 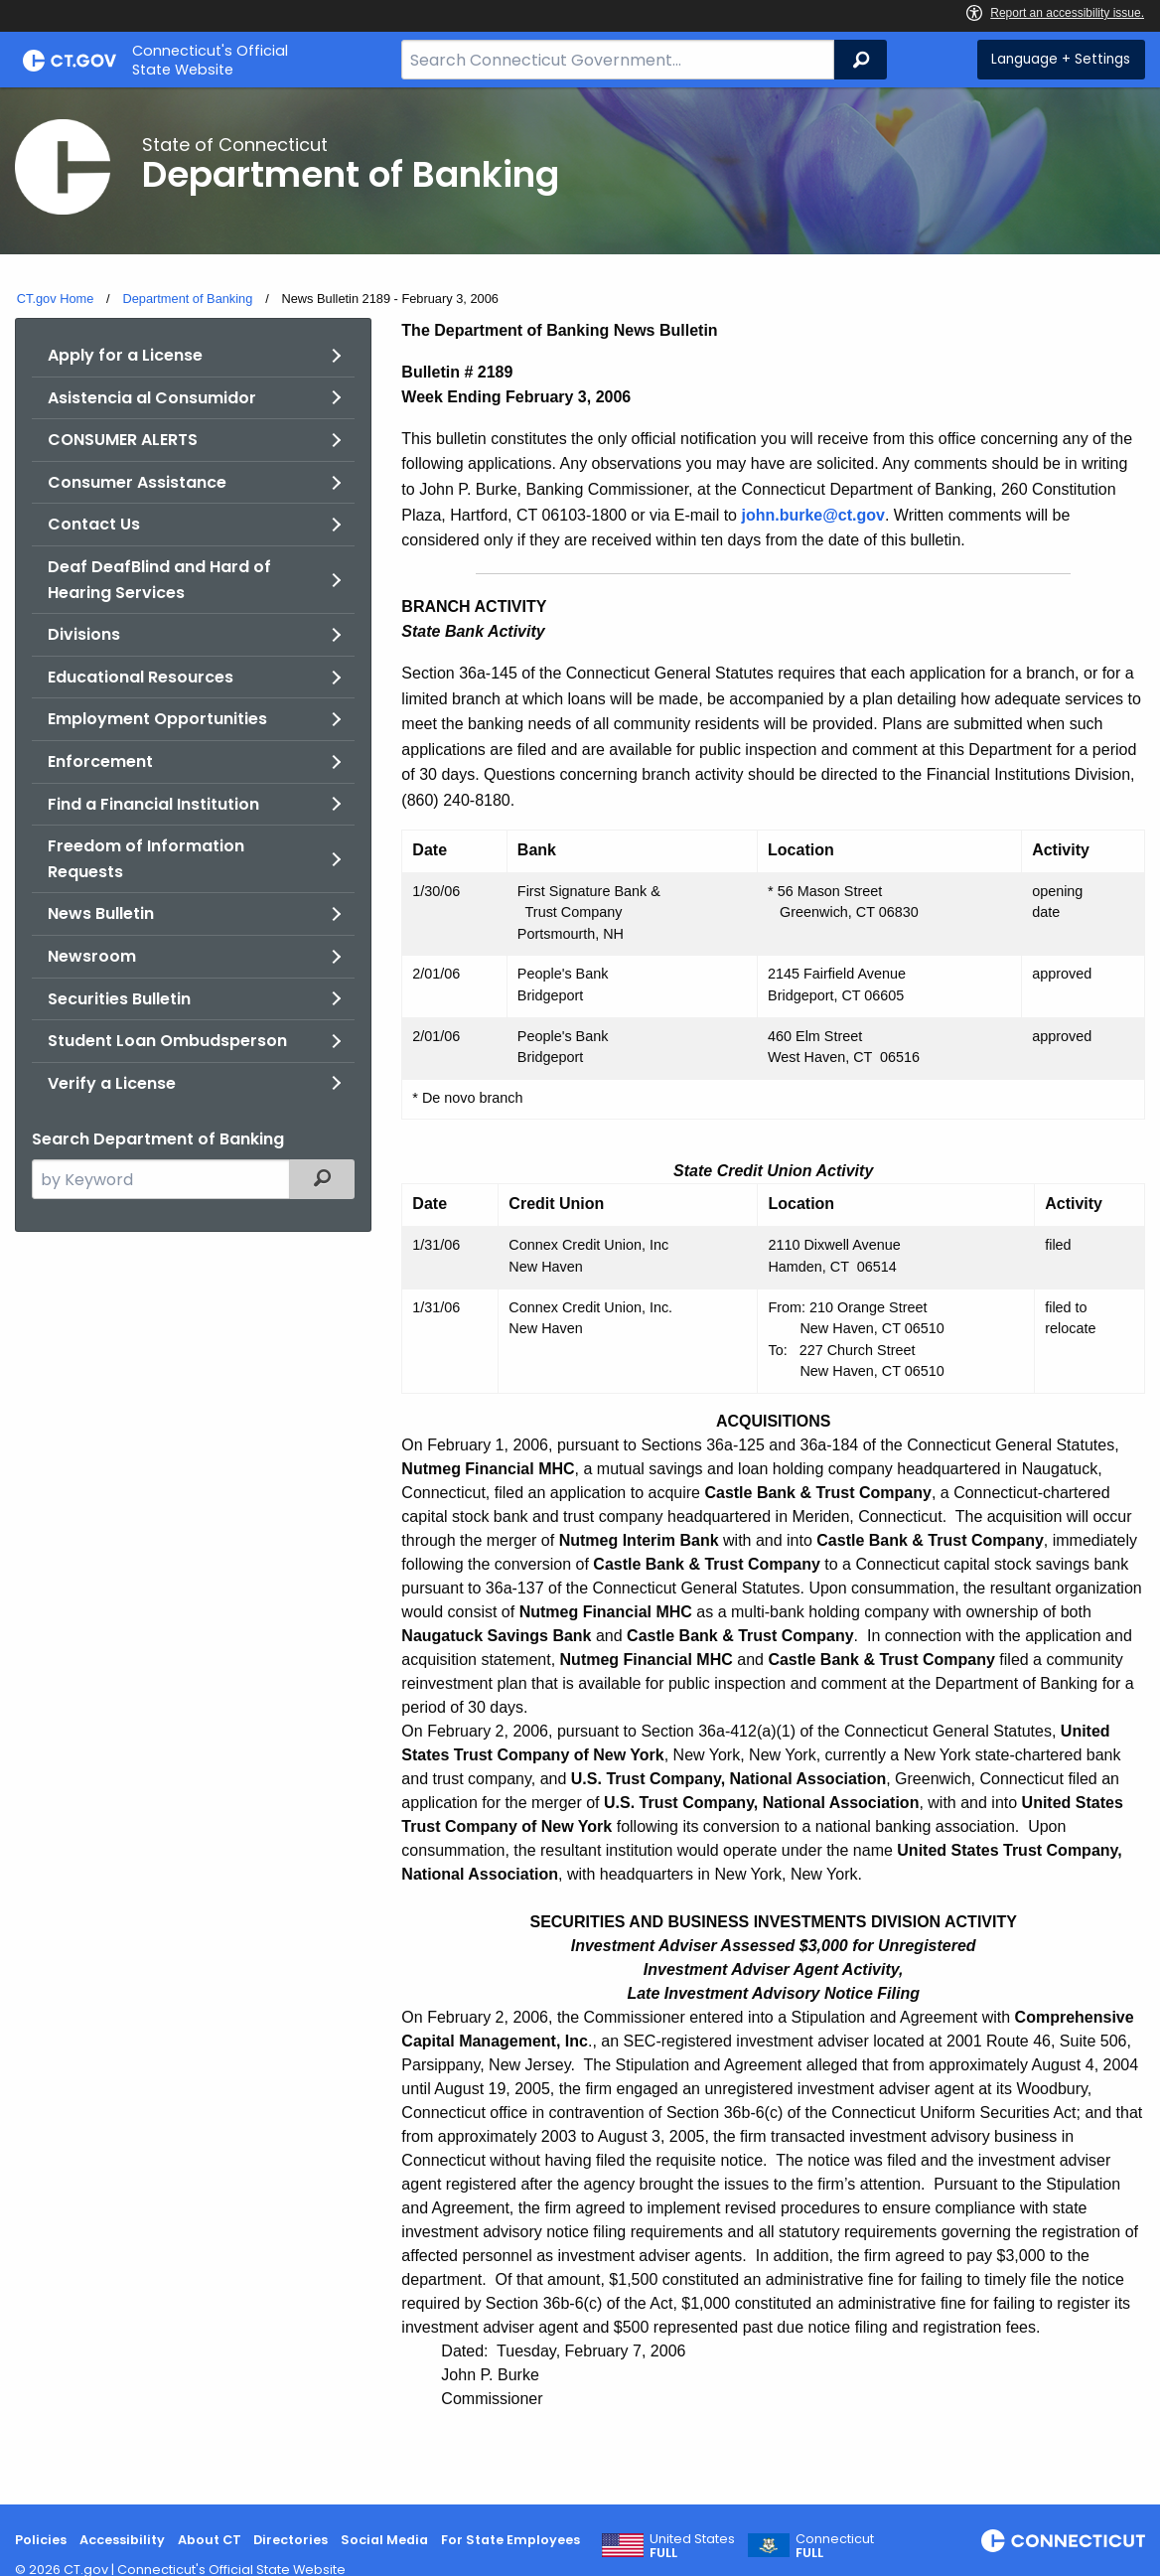 I want to click on Educational Resources, so click(x=140, y=677).